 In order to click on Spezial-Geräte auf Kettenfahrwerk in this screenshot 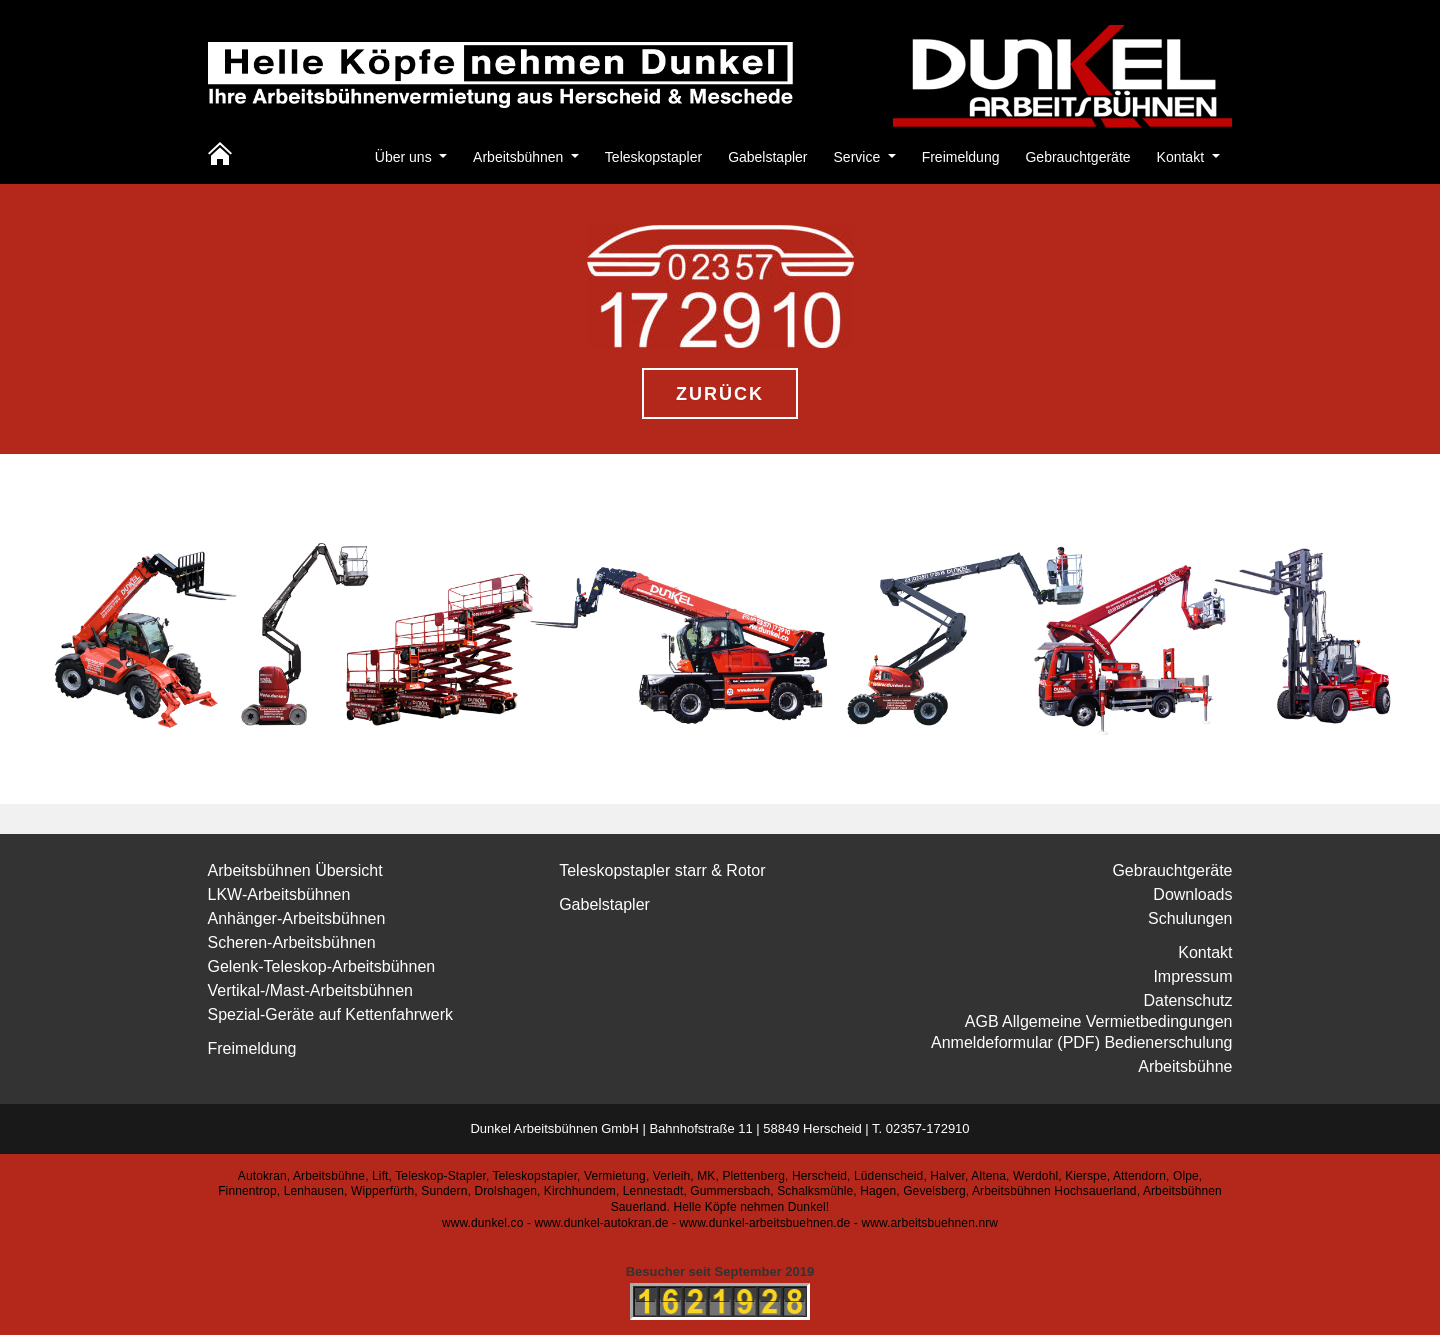, I will do `click(330, 1014)`.